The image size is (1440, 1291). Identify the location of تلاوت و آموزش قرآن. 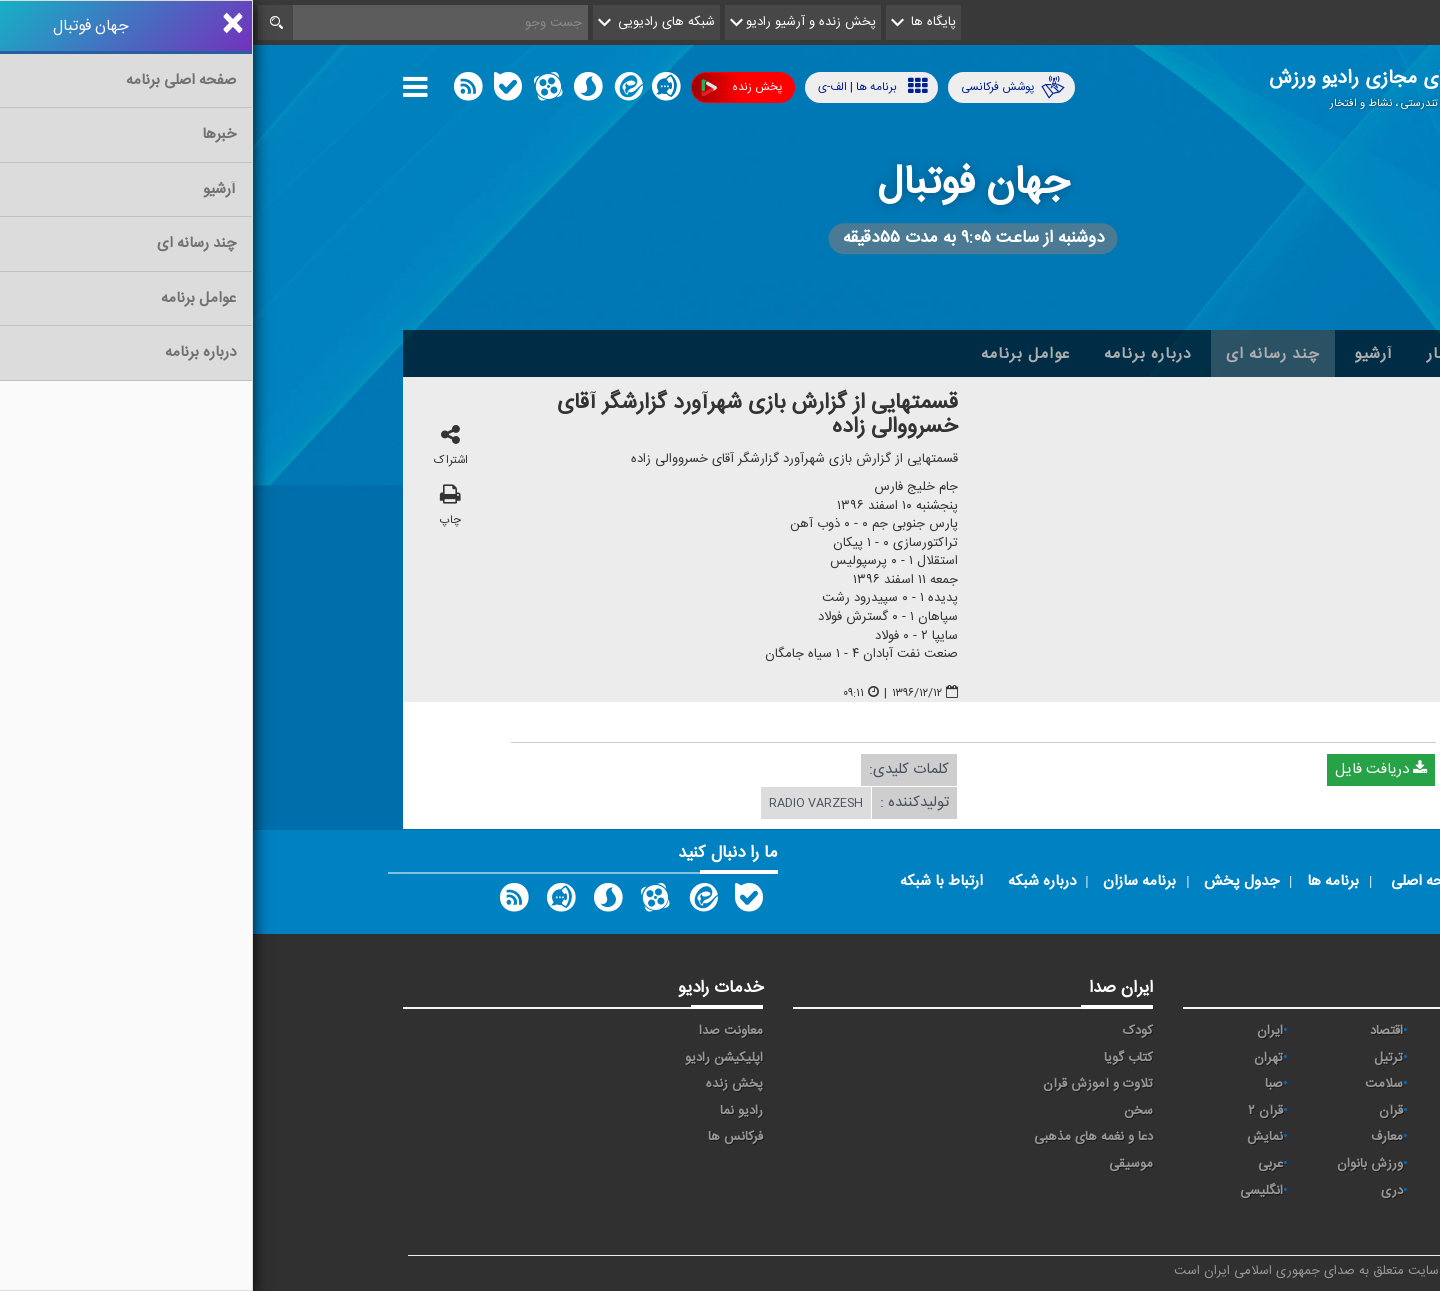
(845, 1084).